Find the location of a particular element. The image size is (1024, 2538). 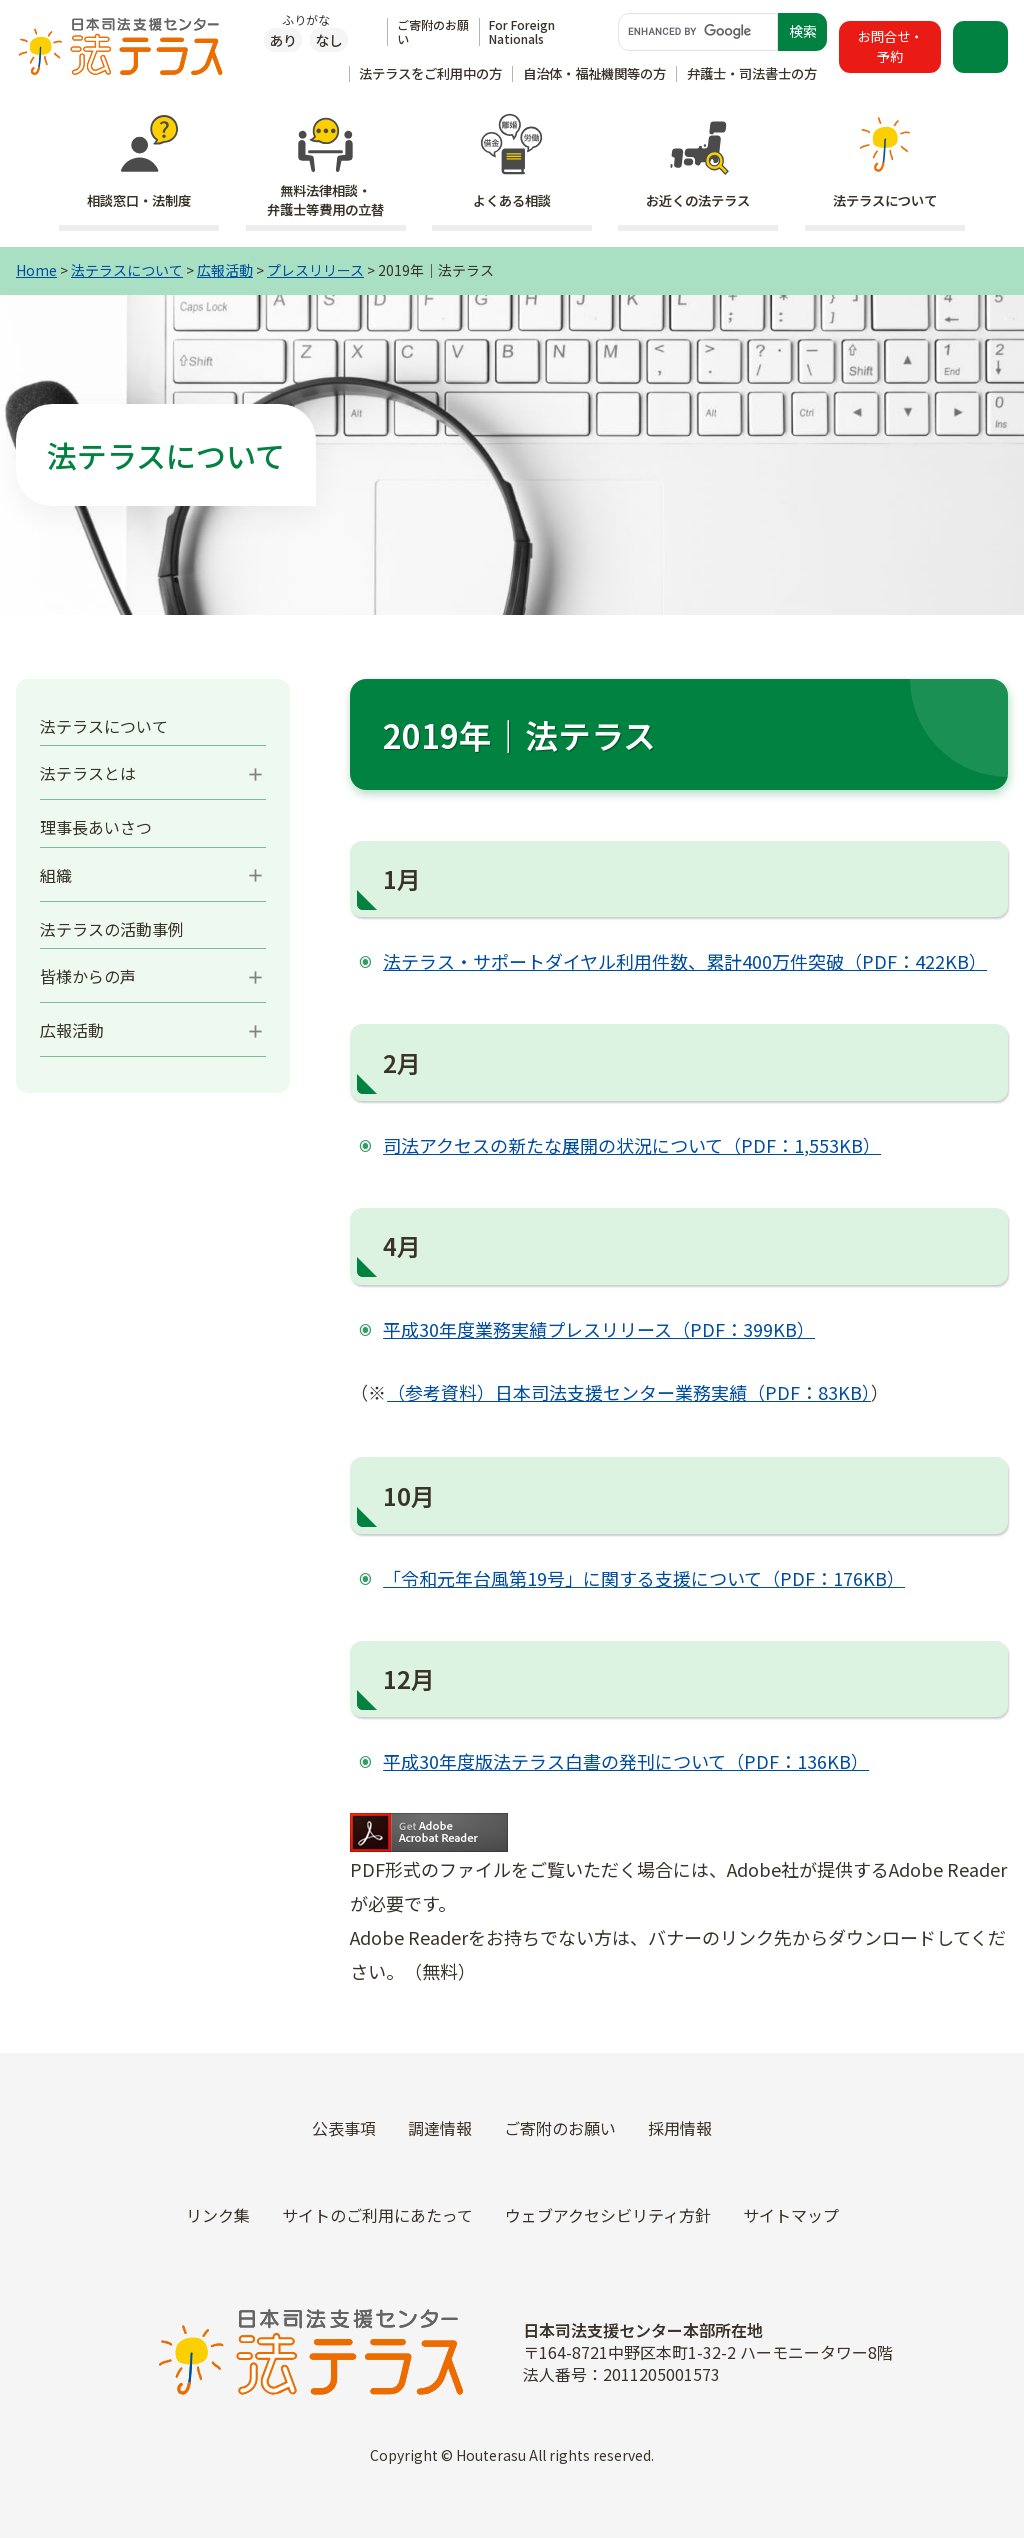

弁護士・司法書士の方 is located at coordinates (752, 73).